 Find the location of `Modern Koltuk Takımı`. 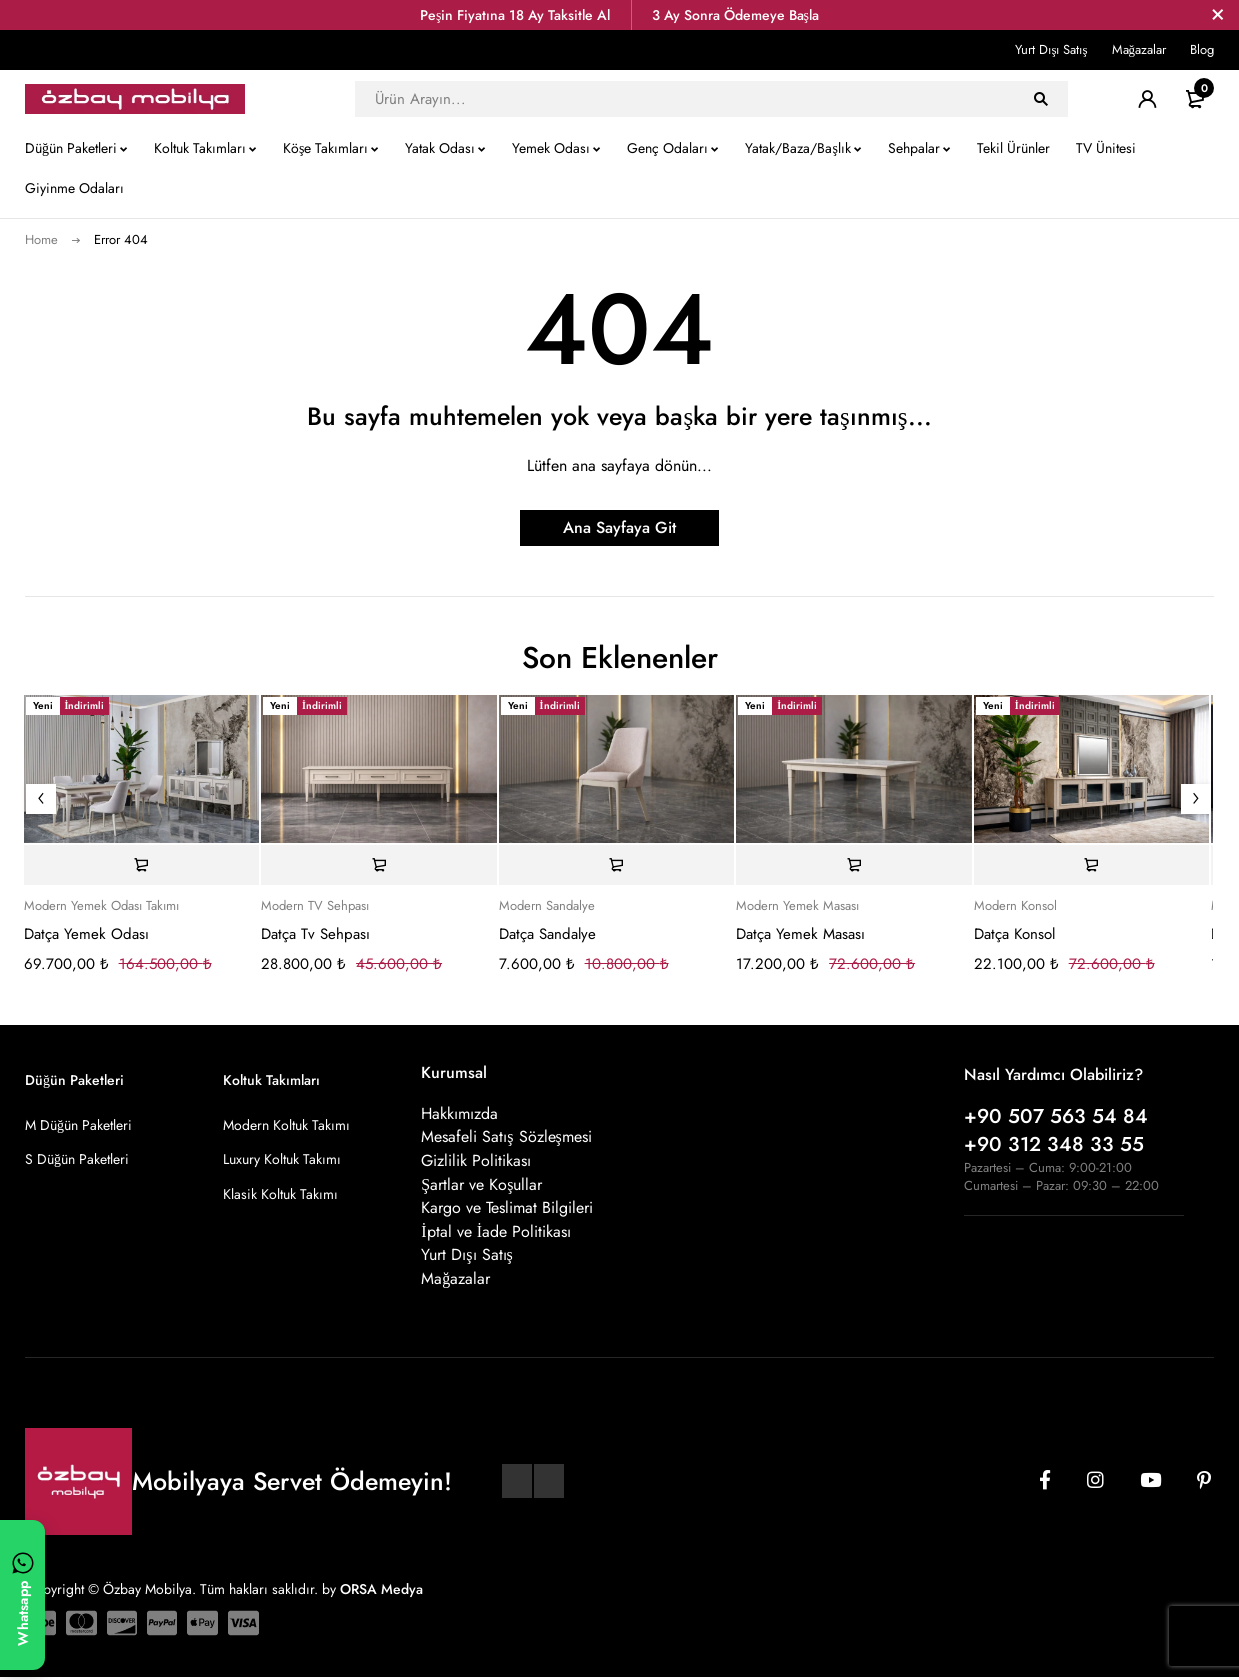

Modern Koltuk Takımı is located at coordinates (286, 1125).